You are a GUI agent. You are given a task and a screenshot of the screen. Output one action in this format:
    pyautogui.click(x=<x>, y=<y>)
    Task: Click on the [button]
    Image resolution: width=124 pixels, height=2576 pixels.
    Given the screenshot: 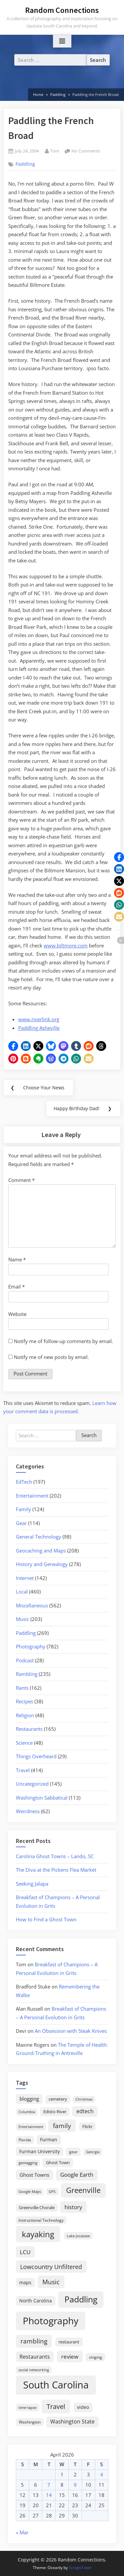 What is the action you would take?
    pyautogui.click(x=13, y=1046)
    